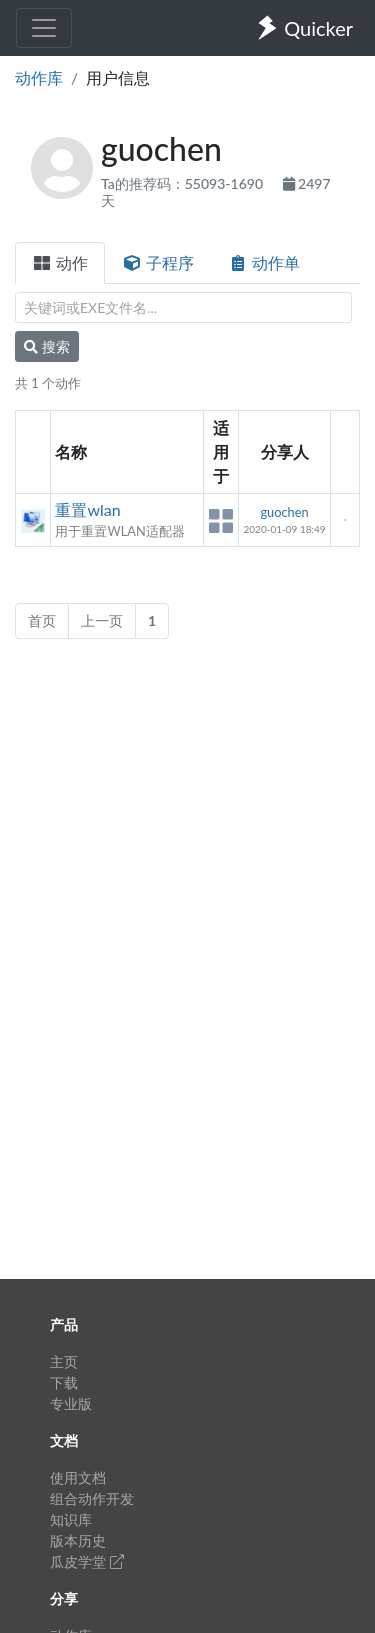  Describe the element at coordinates (92, 1498) in the screenshot. I see `组合动作开发` at that location.